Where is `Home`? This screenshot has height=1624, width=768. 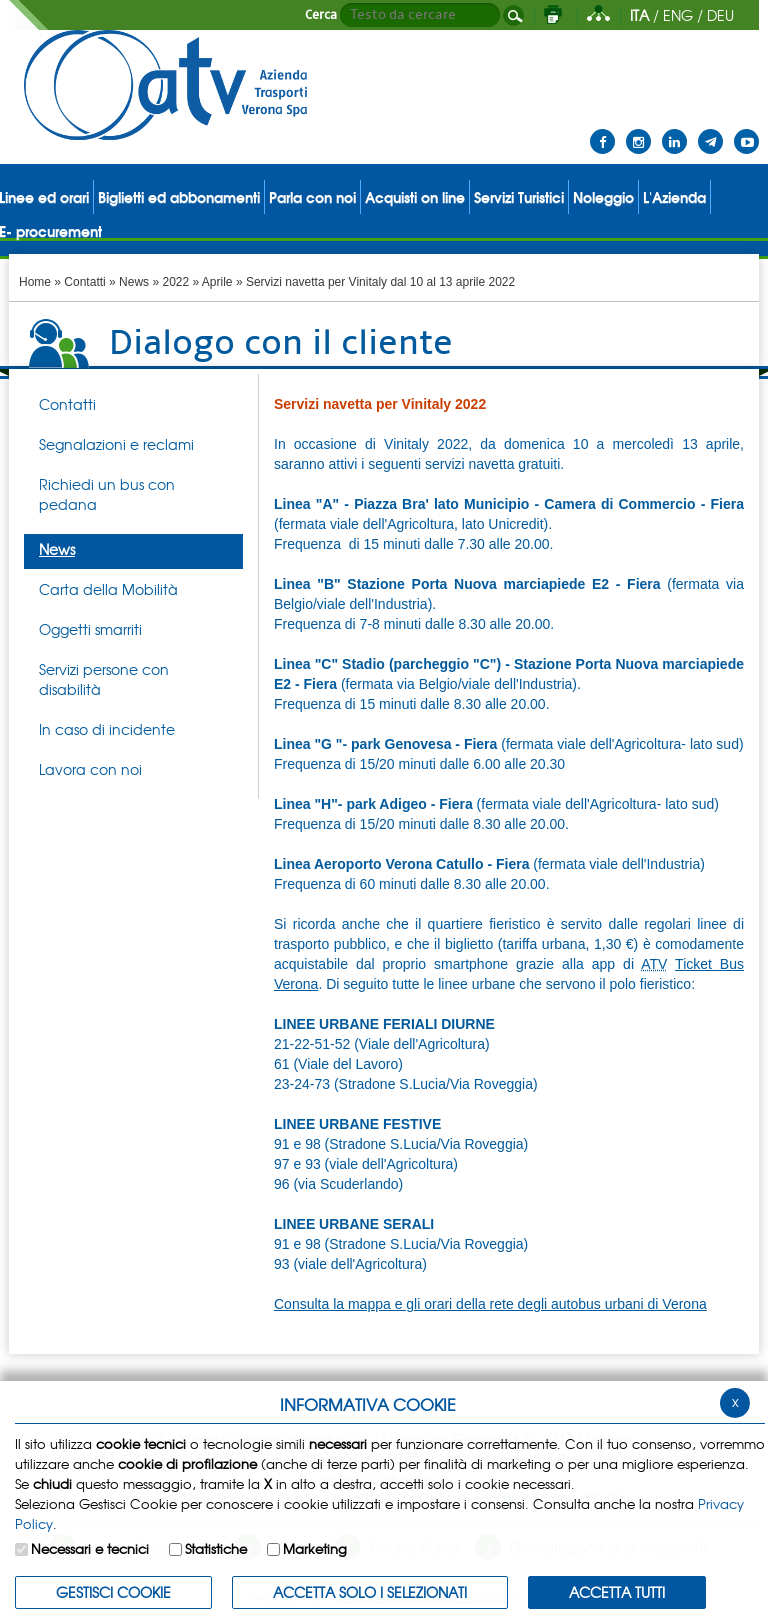 Home is located at coordinates (35, 282).